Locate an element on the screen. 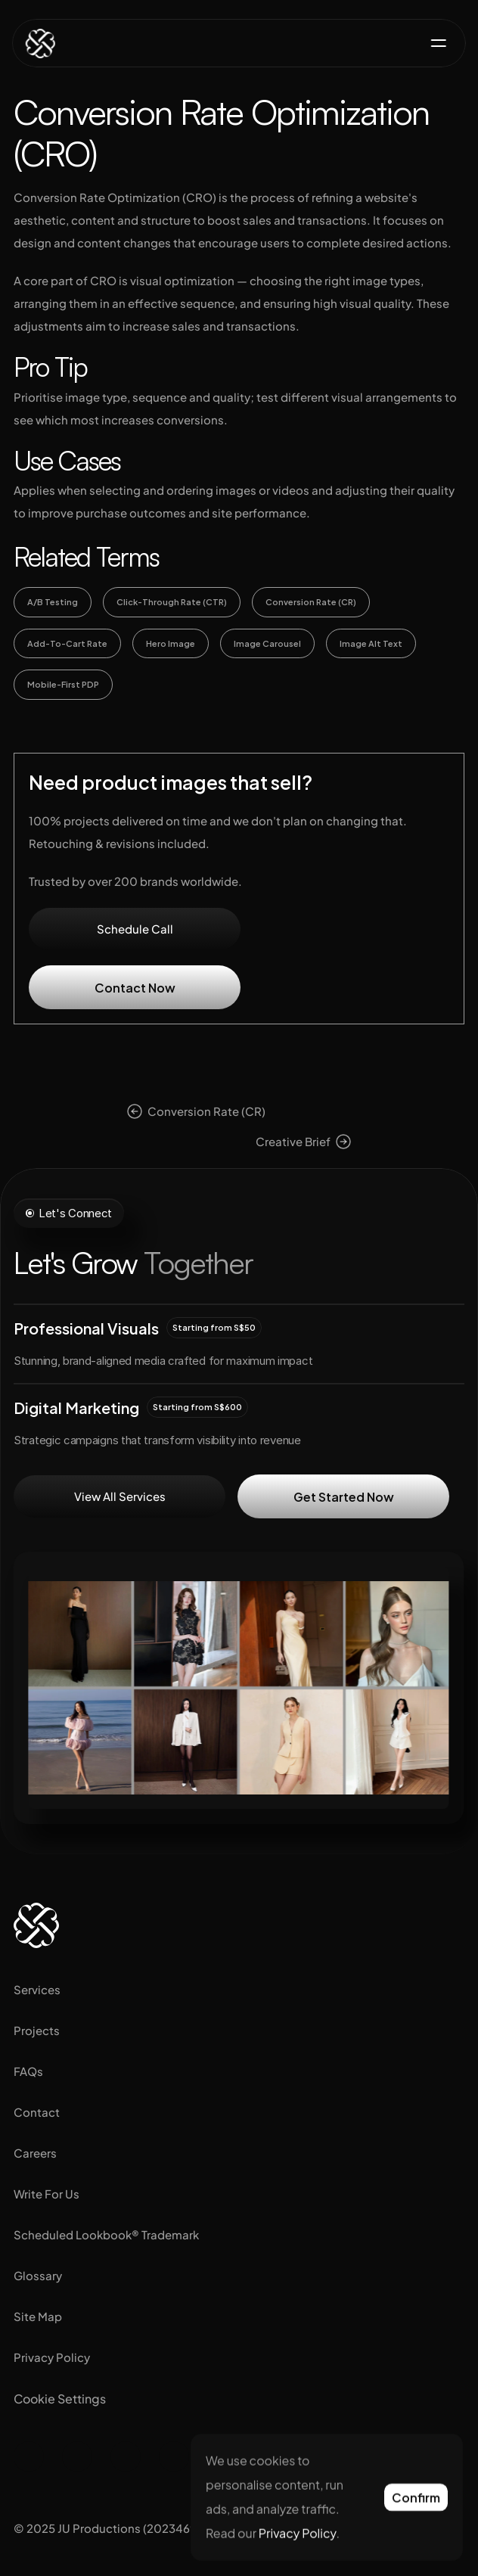  Privacy Policy is located at coordinates (52, 2357).